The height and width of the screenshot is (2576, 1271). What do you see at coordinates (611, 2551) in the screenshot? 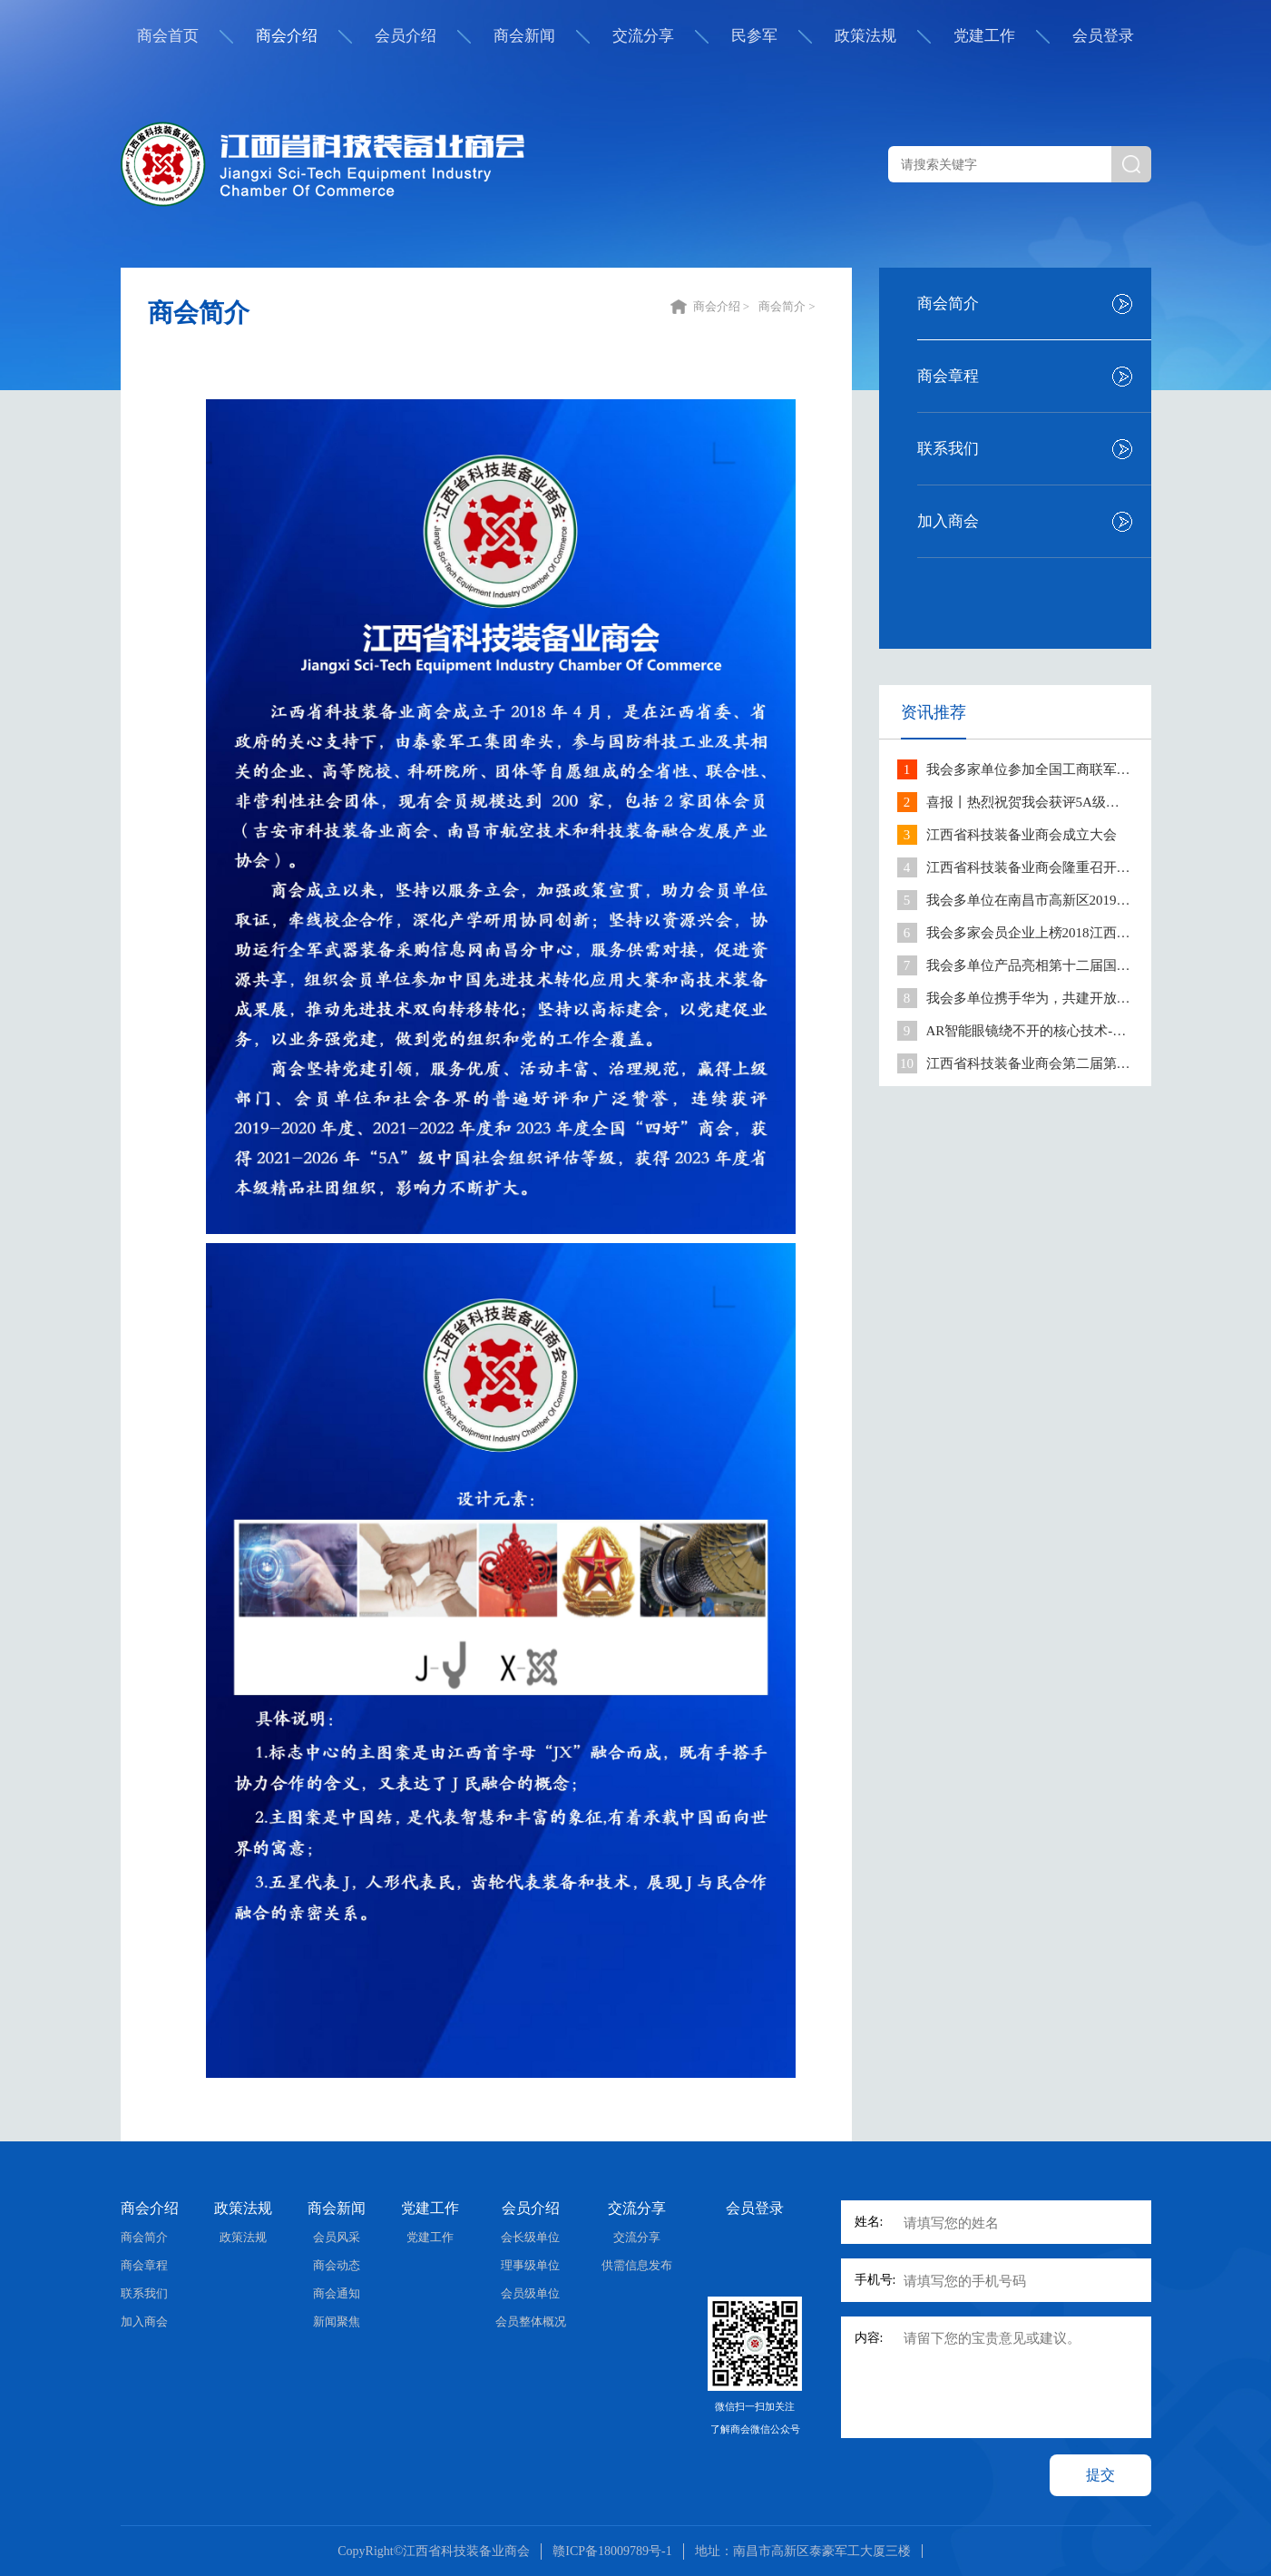
I see `赣ICP备18009789号-1` at bounding box center [611, 2551].